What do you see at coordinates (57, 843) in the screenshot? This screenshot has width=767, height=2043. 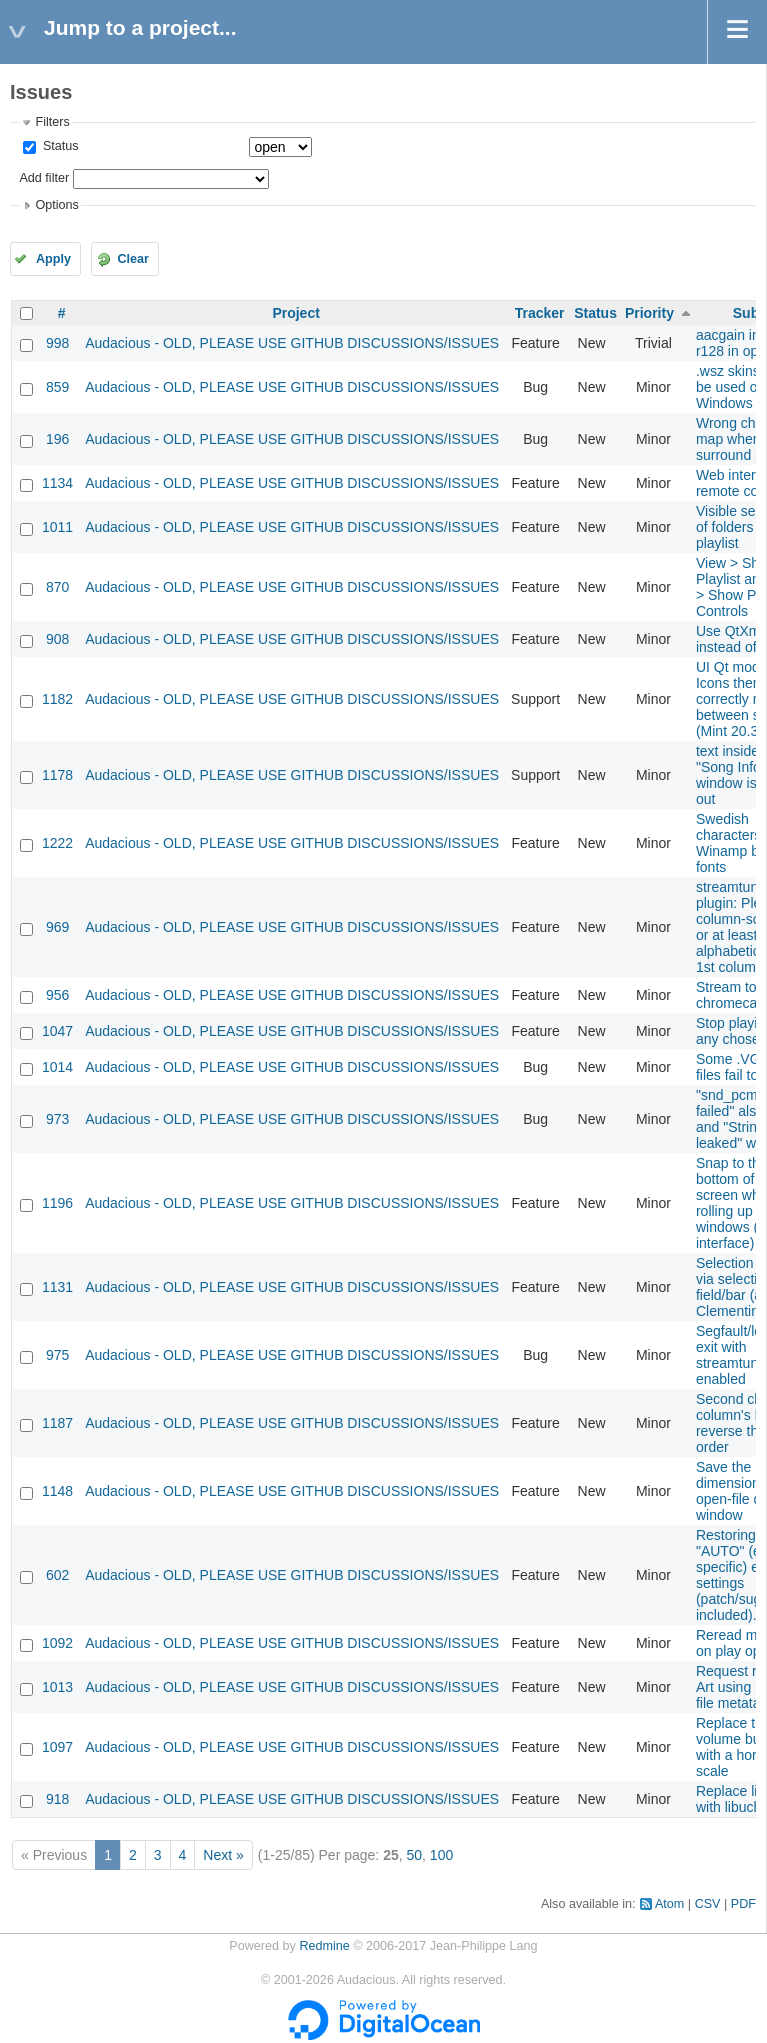 I see `1222` at bounding box center [57, 843].